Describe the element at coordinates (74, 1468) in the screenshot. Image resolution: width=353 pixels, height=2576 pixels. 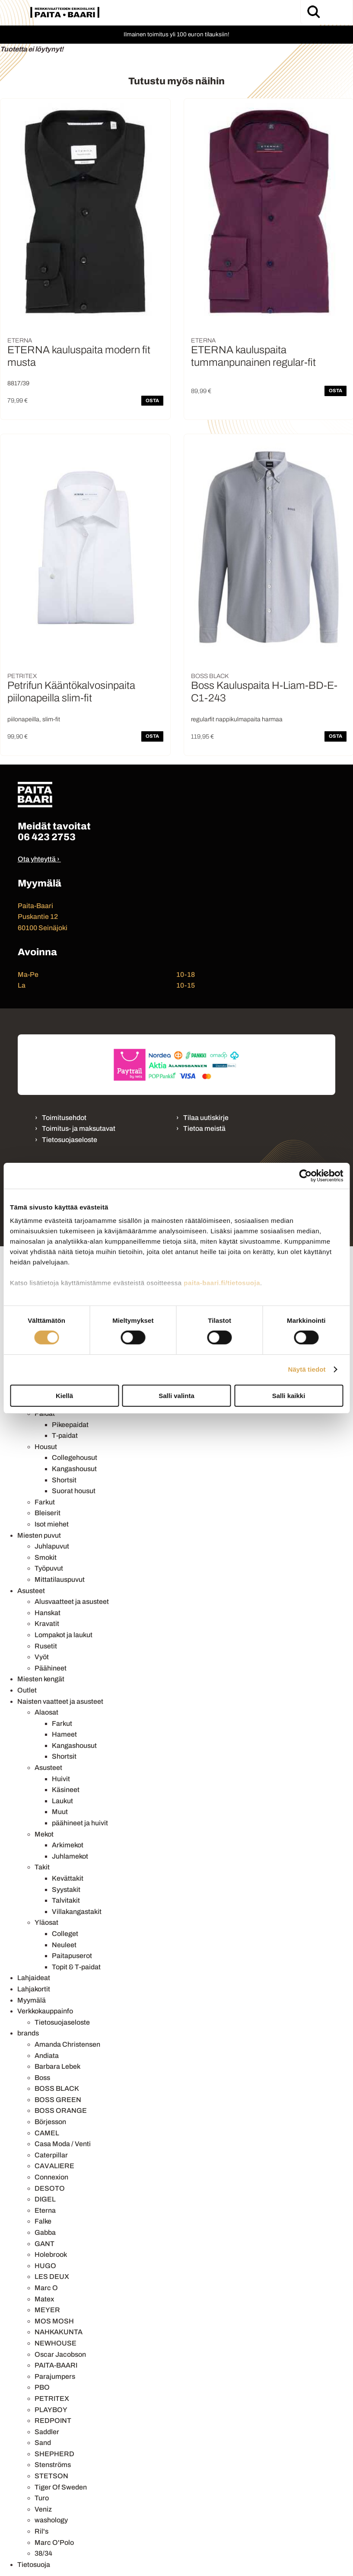
I see `Kangashousut` at that location.